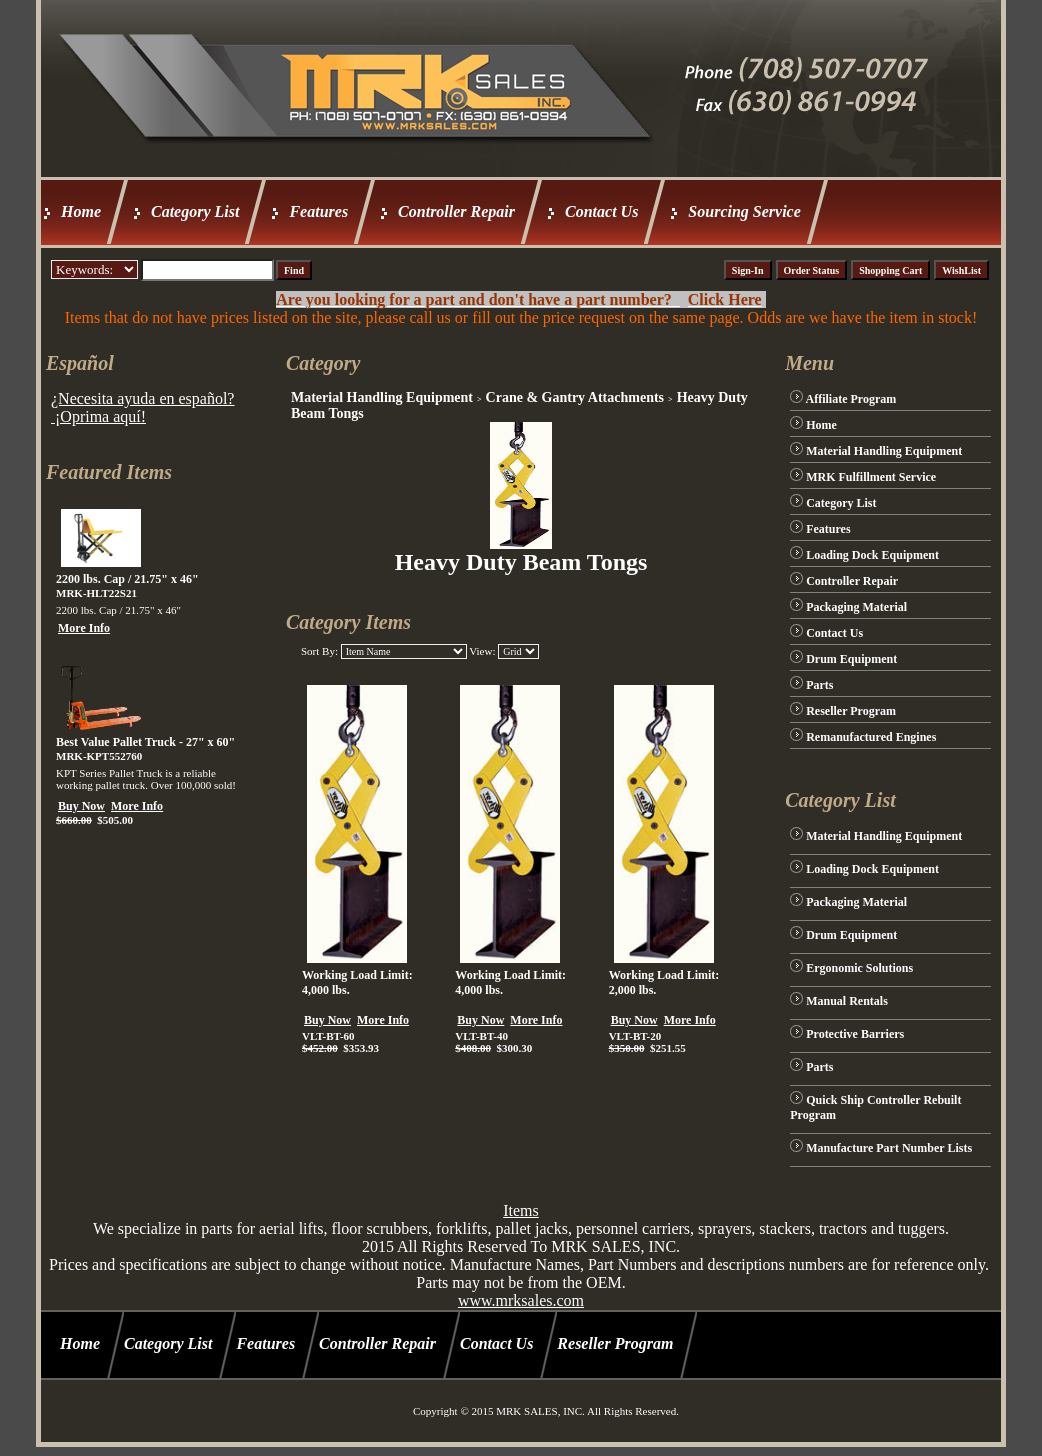 The width and height of the screenshot is (1042, 1456). What do you see at coordinates (847, 1001) in the screenshot?
I see `Manual Rentals` at bounding box center [847, 1001].